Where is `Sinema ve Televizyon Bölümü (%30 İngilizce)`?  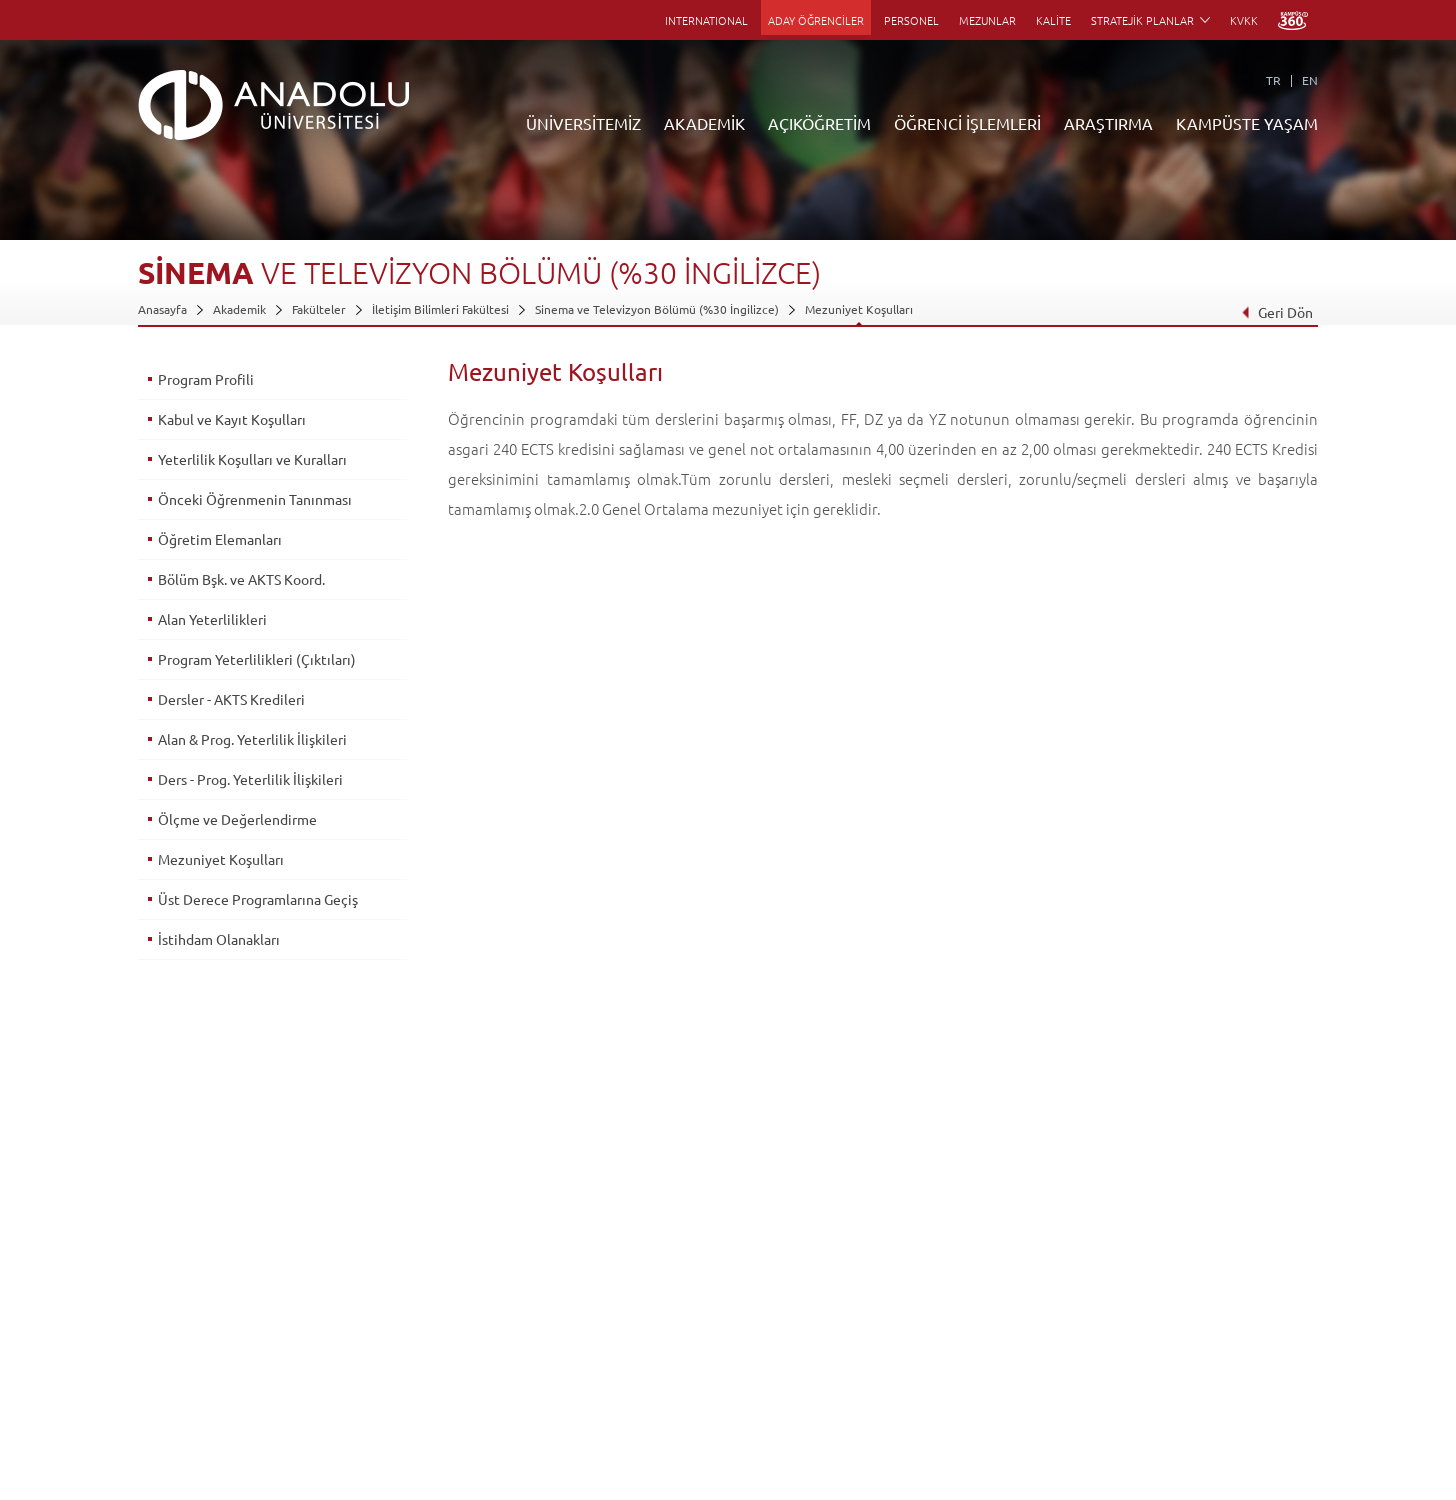 Sinema ve Televizyon Bölümü (%30 İngilizce) is located at coordinates (657, 309).